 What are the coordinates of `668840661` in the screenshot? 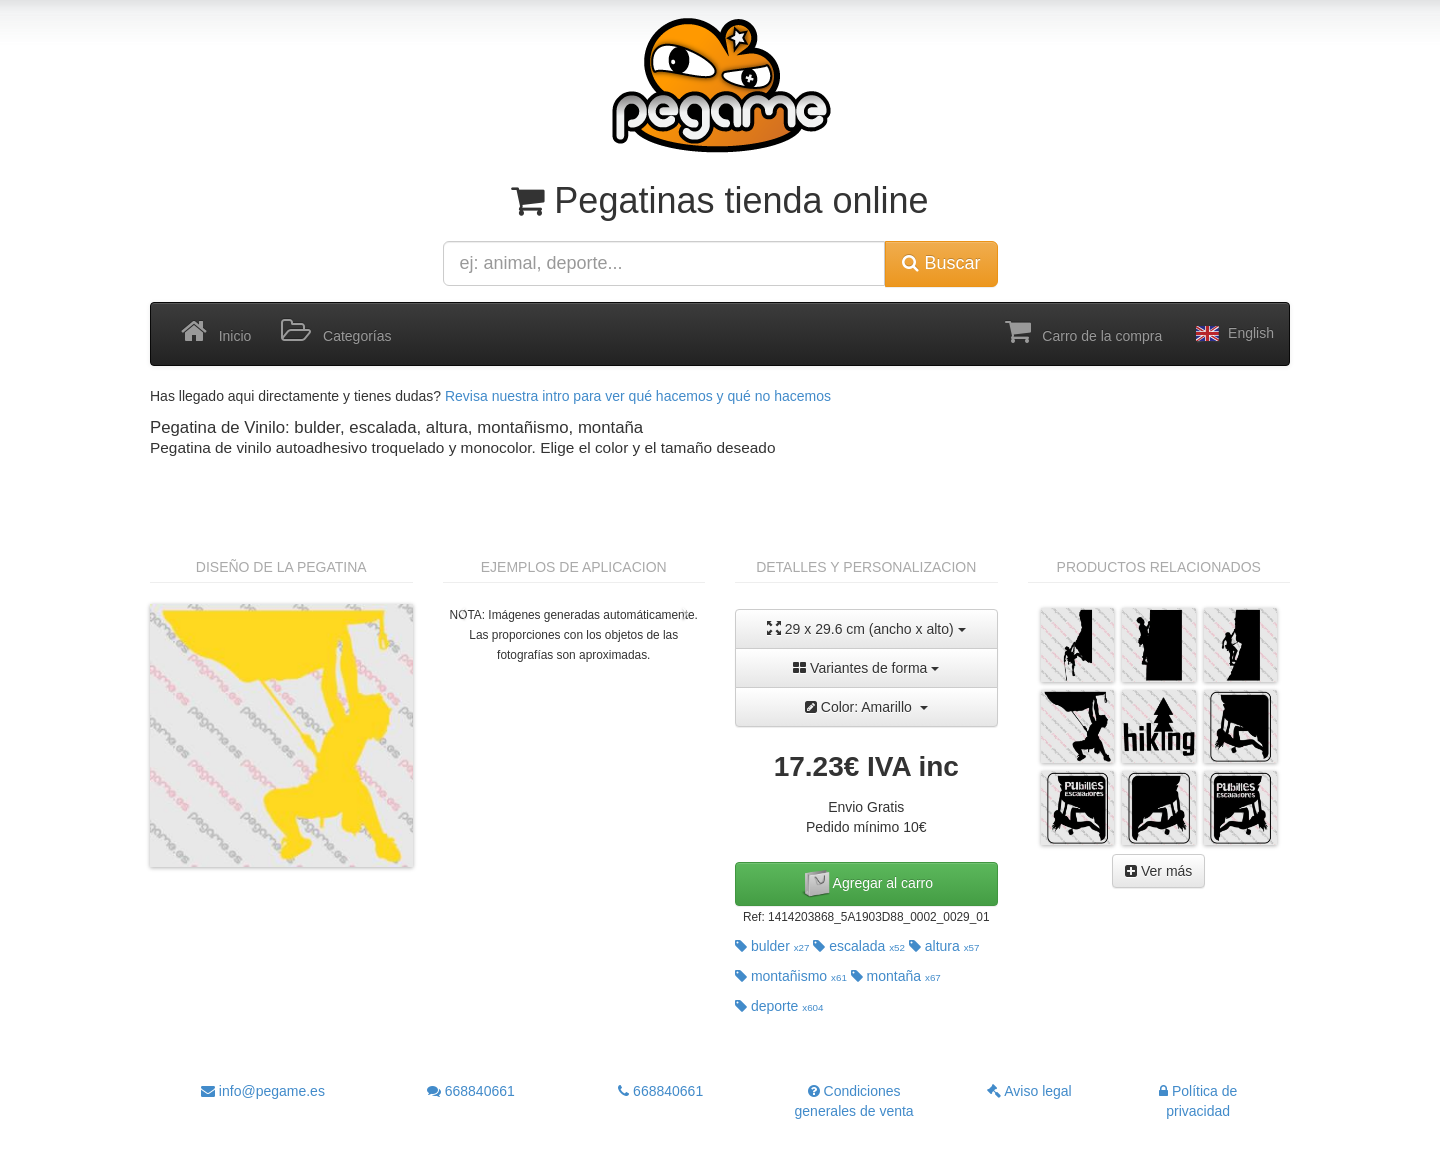 It's located at (471, 1091).